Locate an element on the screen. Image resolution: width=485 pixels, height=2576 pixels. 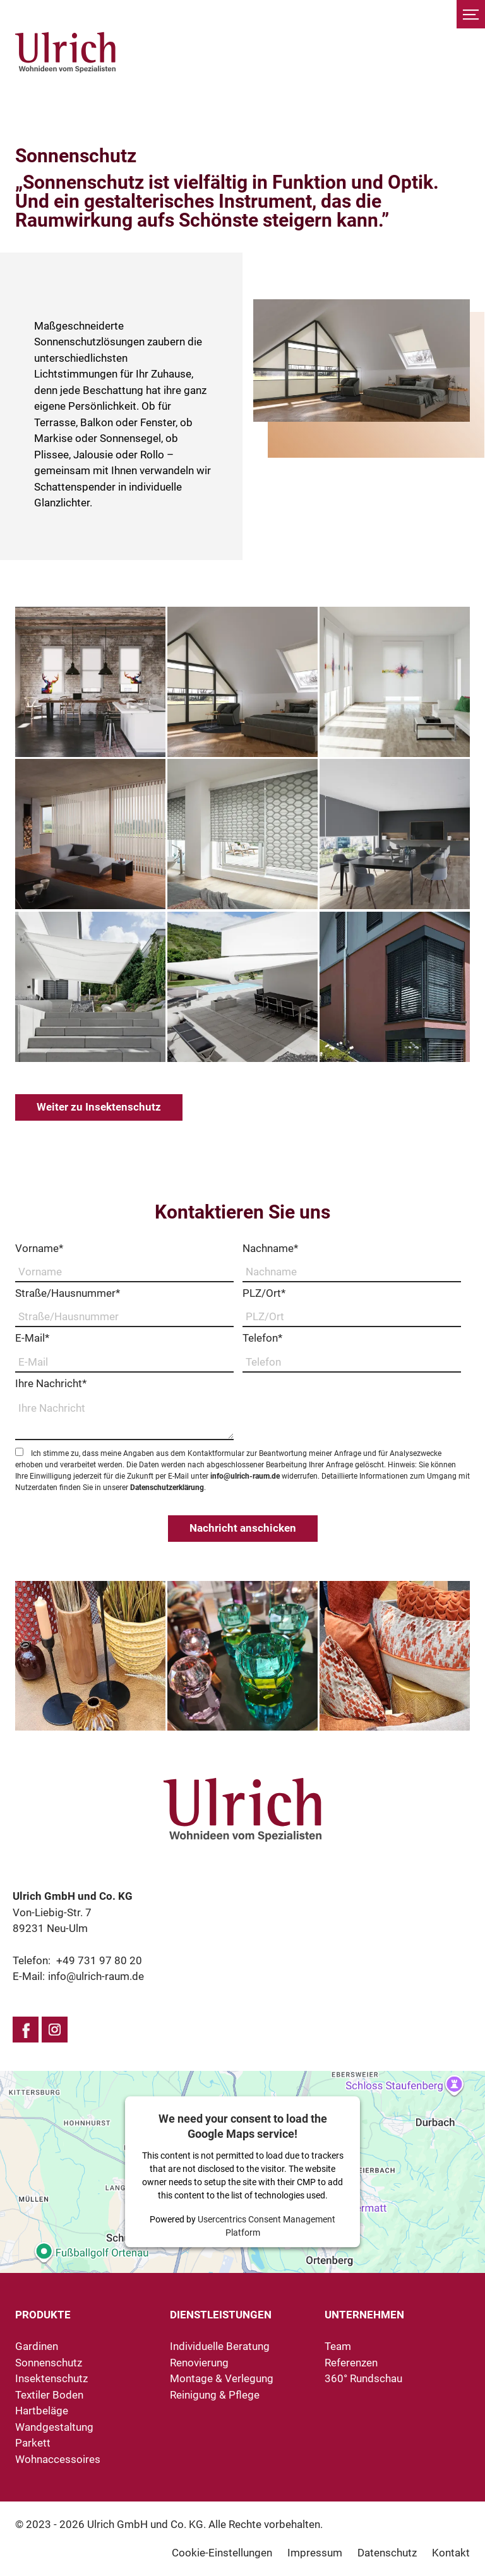
Cookie-Einstellungen is located at coordinates (222, 2552).